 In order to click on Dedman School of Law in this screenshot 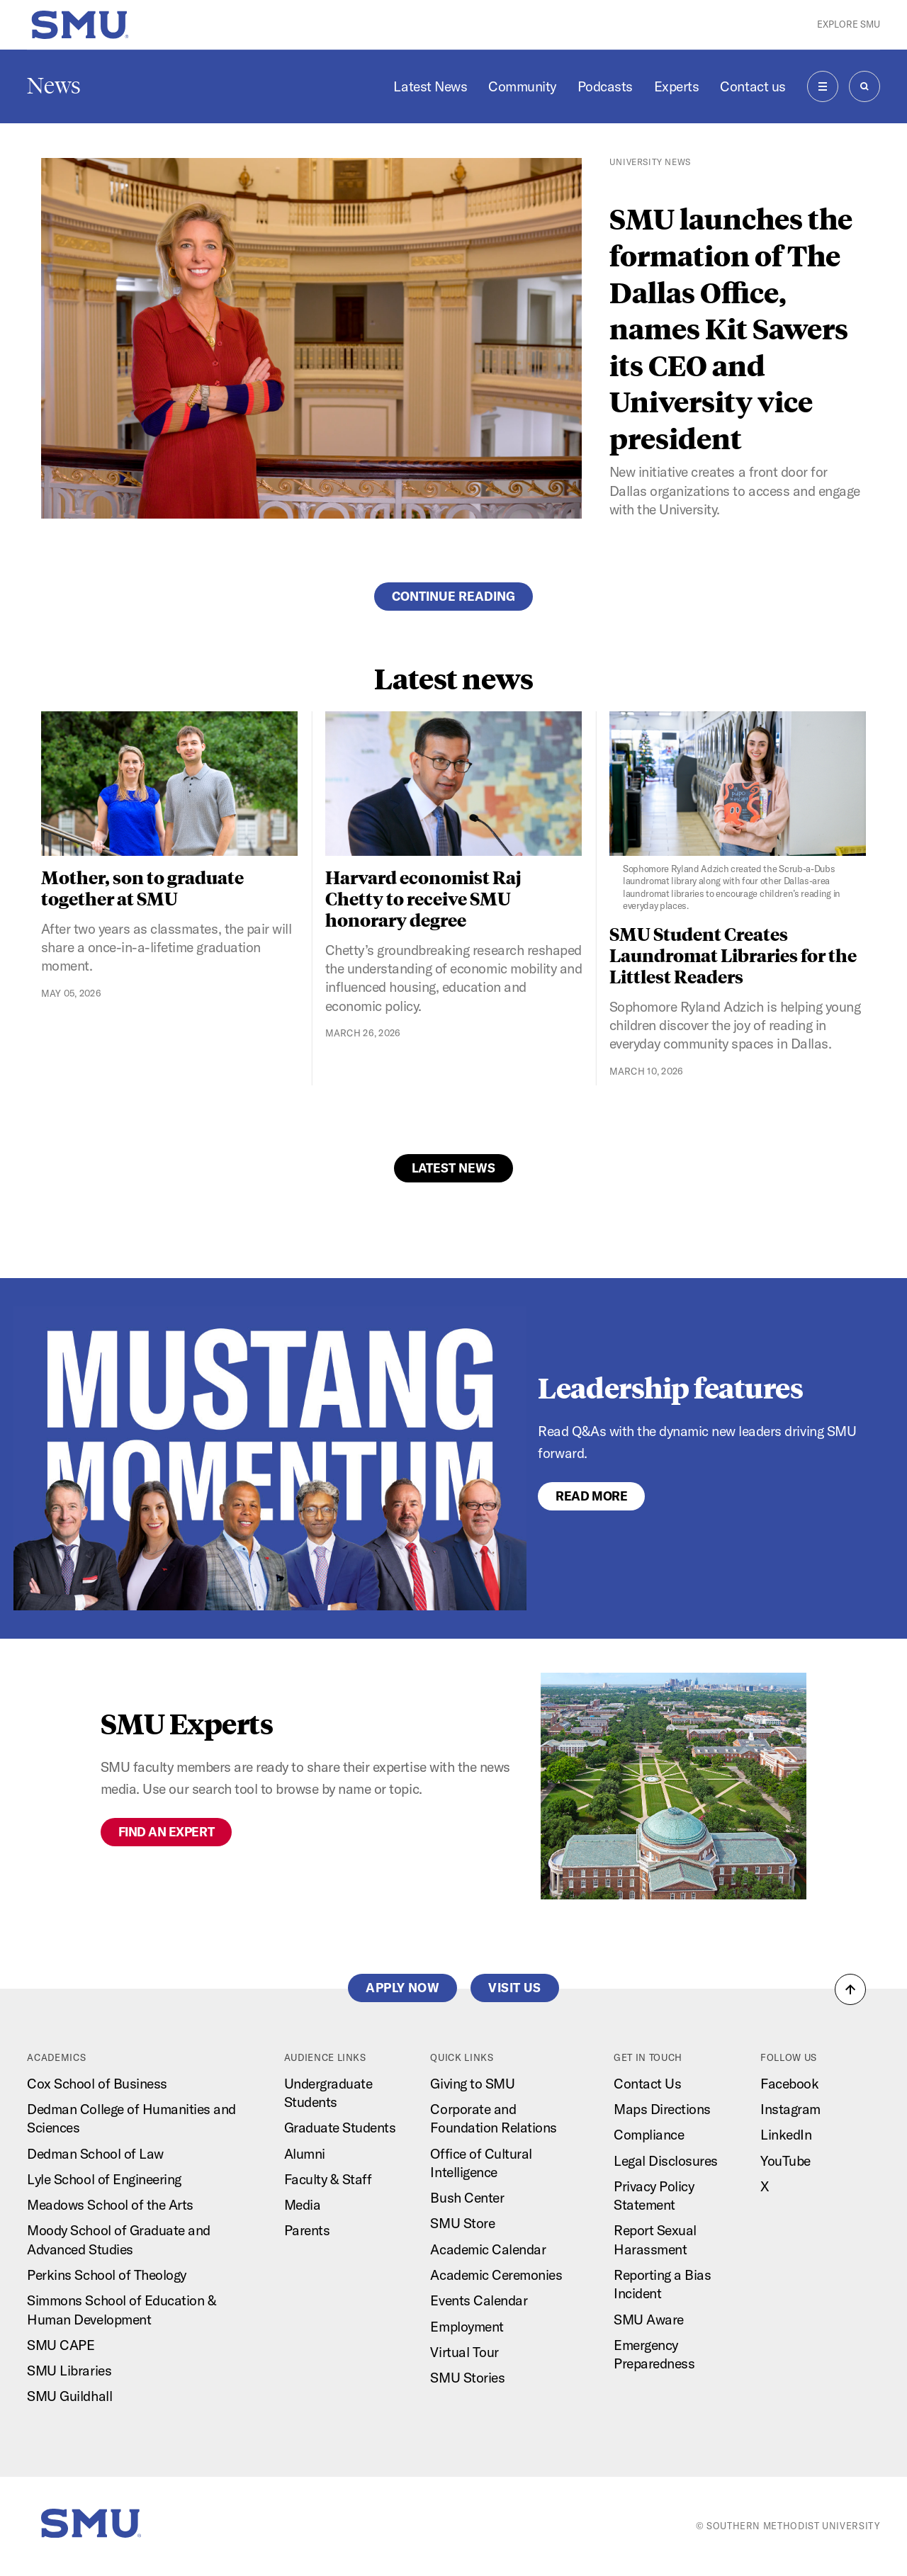, I will do `click(95, 2153)`.